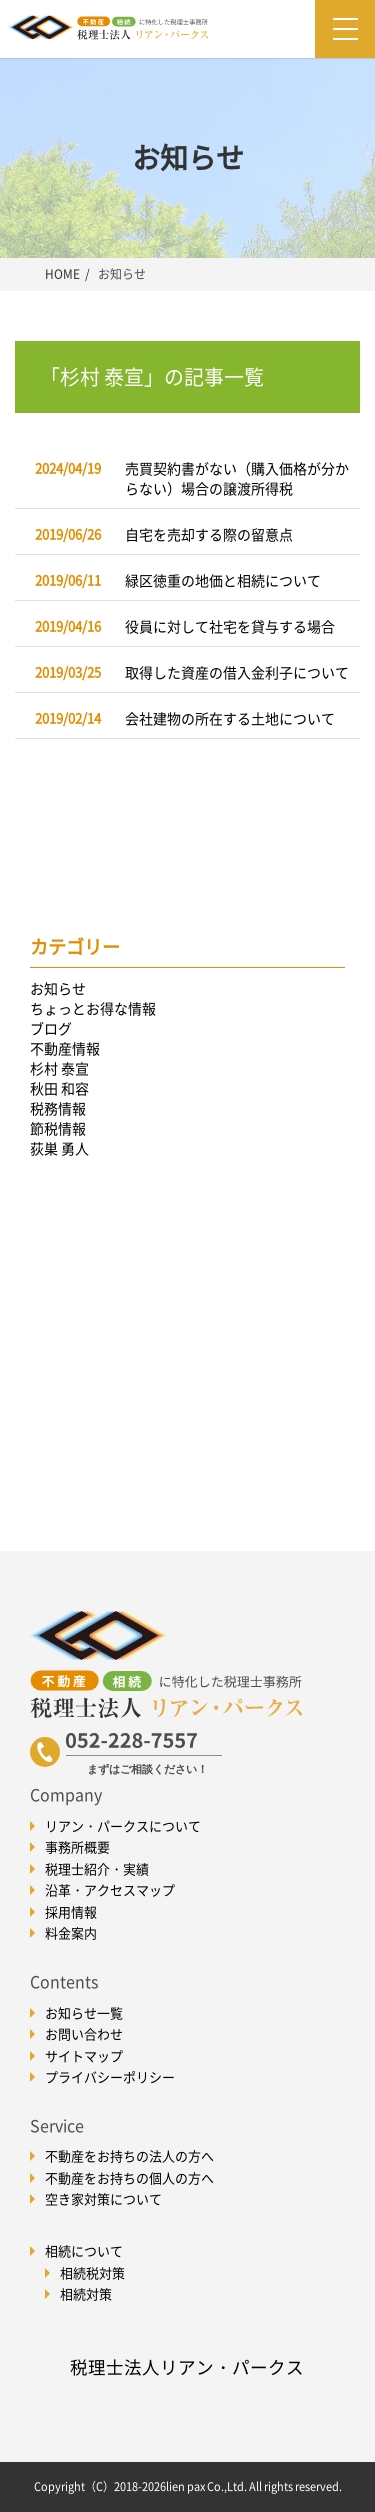  I want to click on お知らせ一覧, so click(84, 2012).